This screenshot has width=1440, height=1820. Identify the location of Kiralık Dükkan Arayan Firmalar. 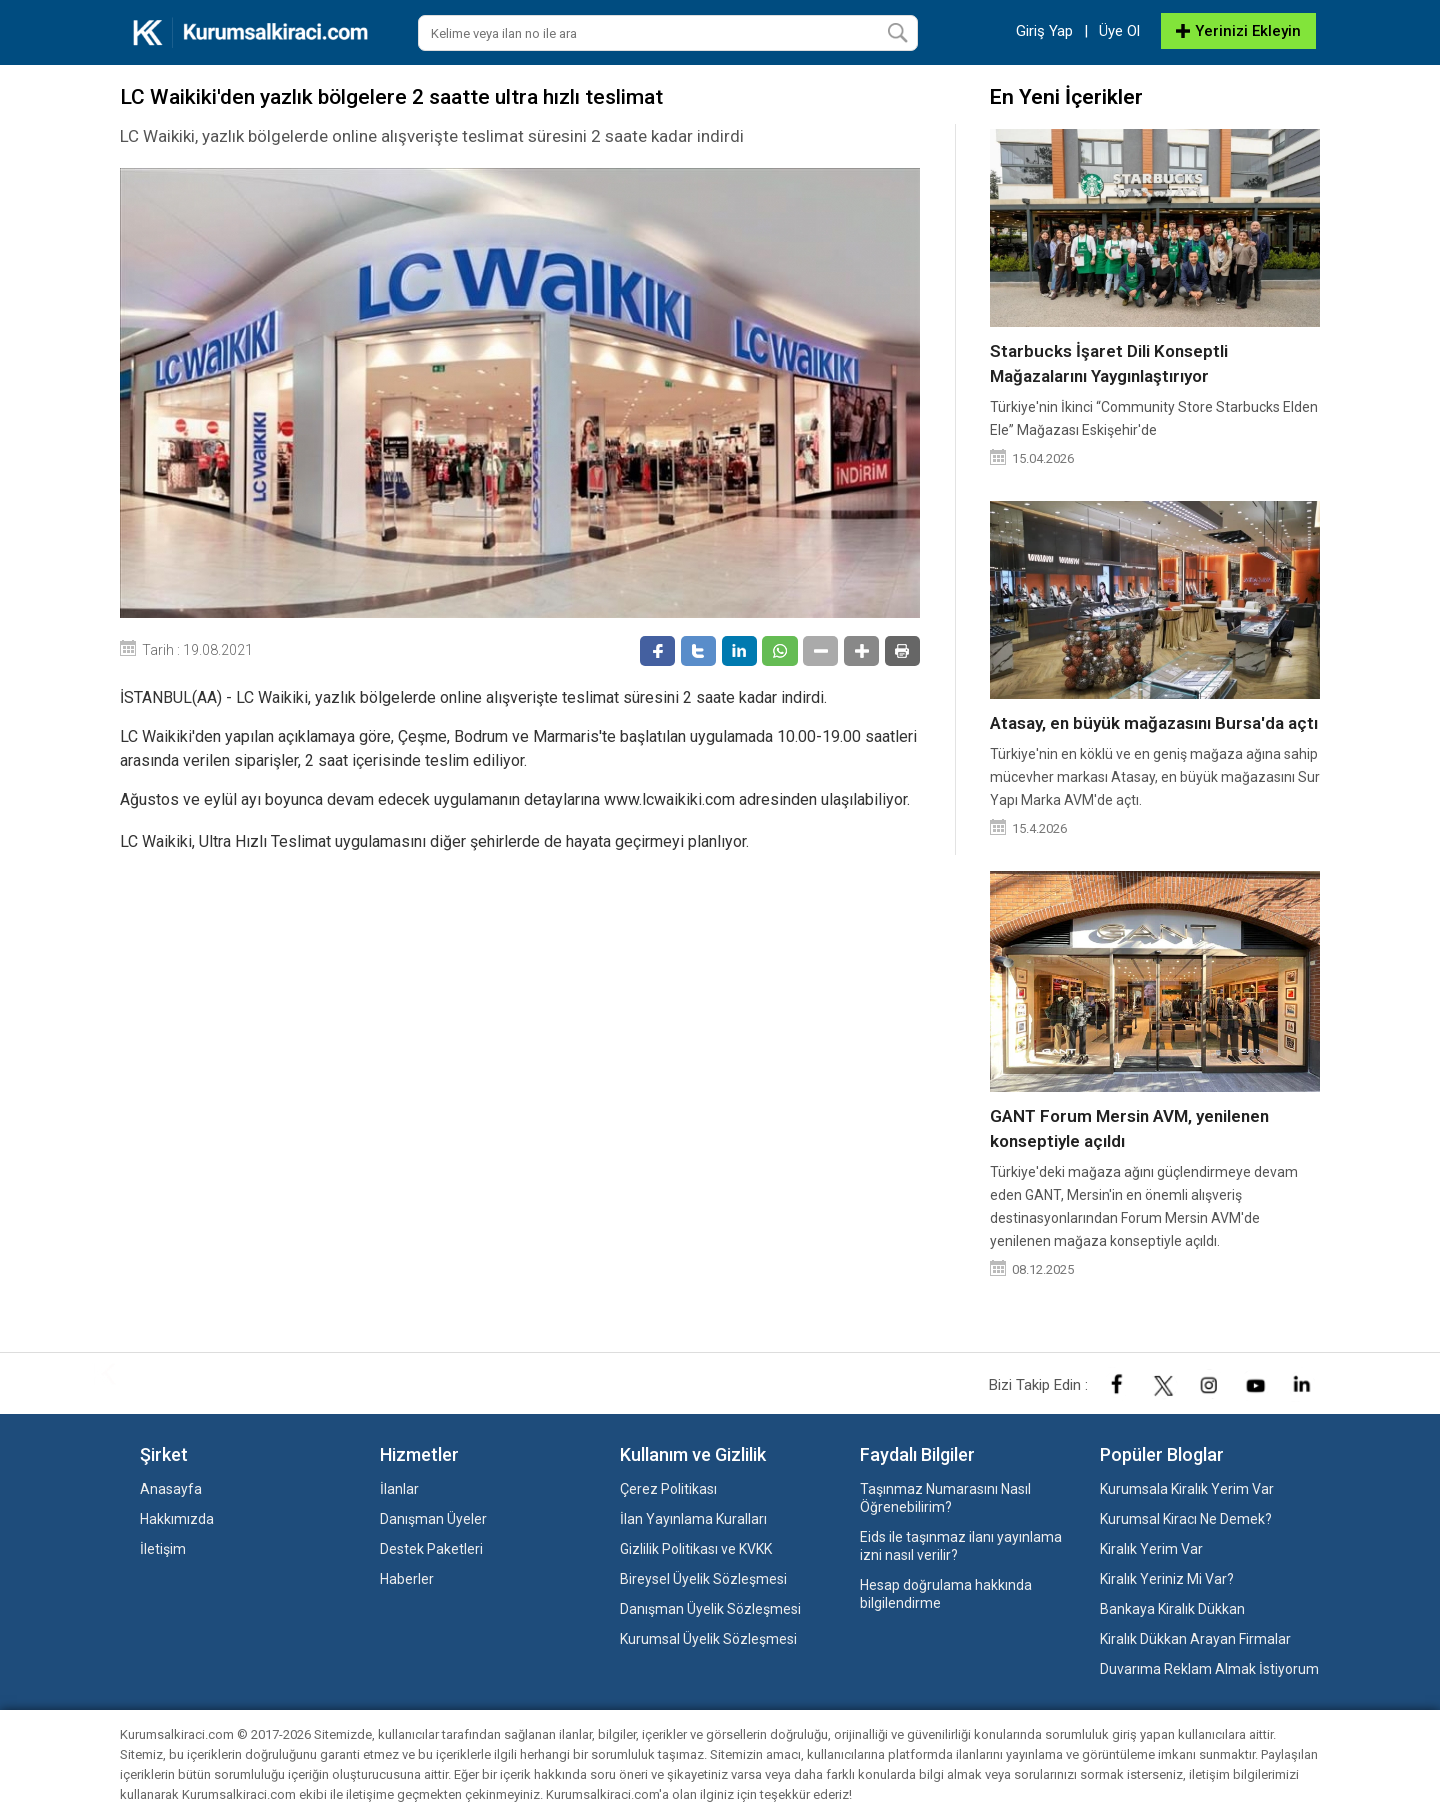
(1195, 1639).